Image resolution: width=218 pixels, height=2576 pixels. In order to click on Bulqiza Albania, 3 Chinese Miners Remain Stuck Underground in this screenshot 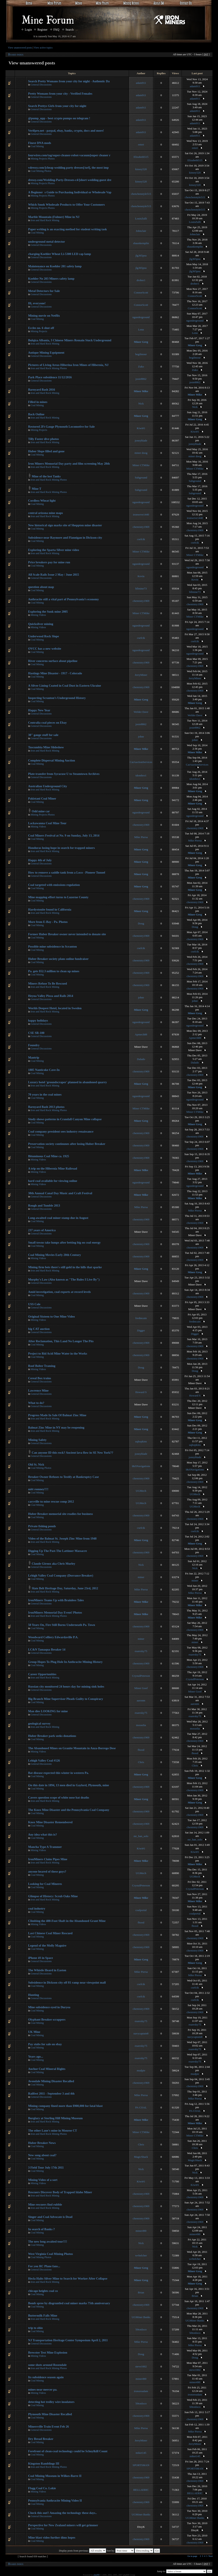, I will do `click(69, 340)`.